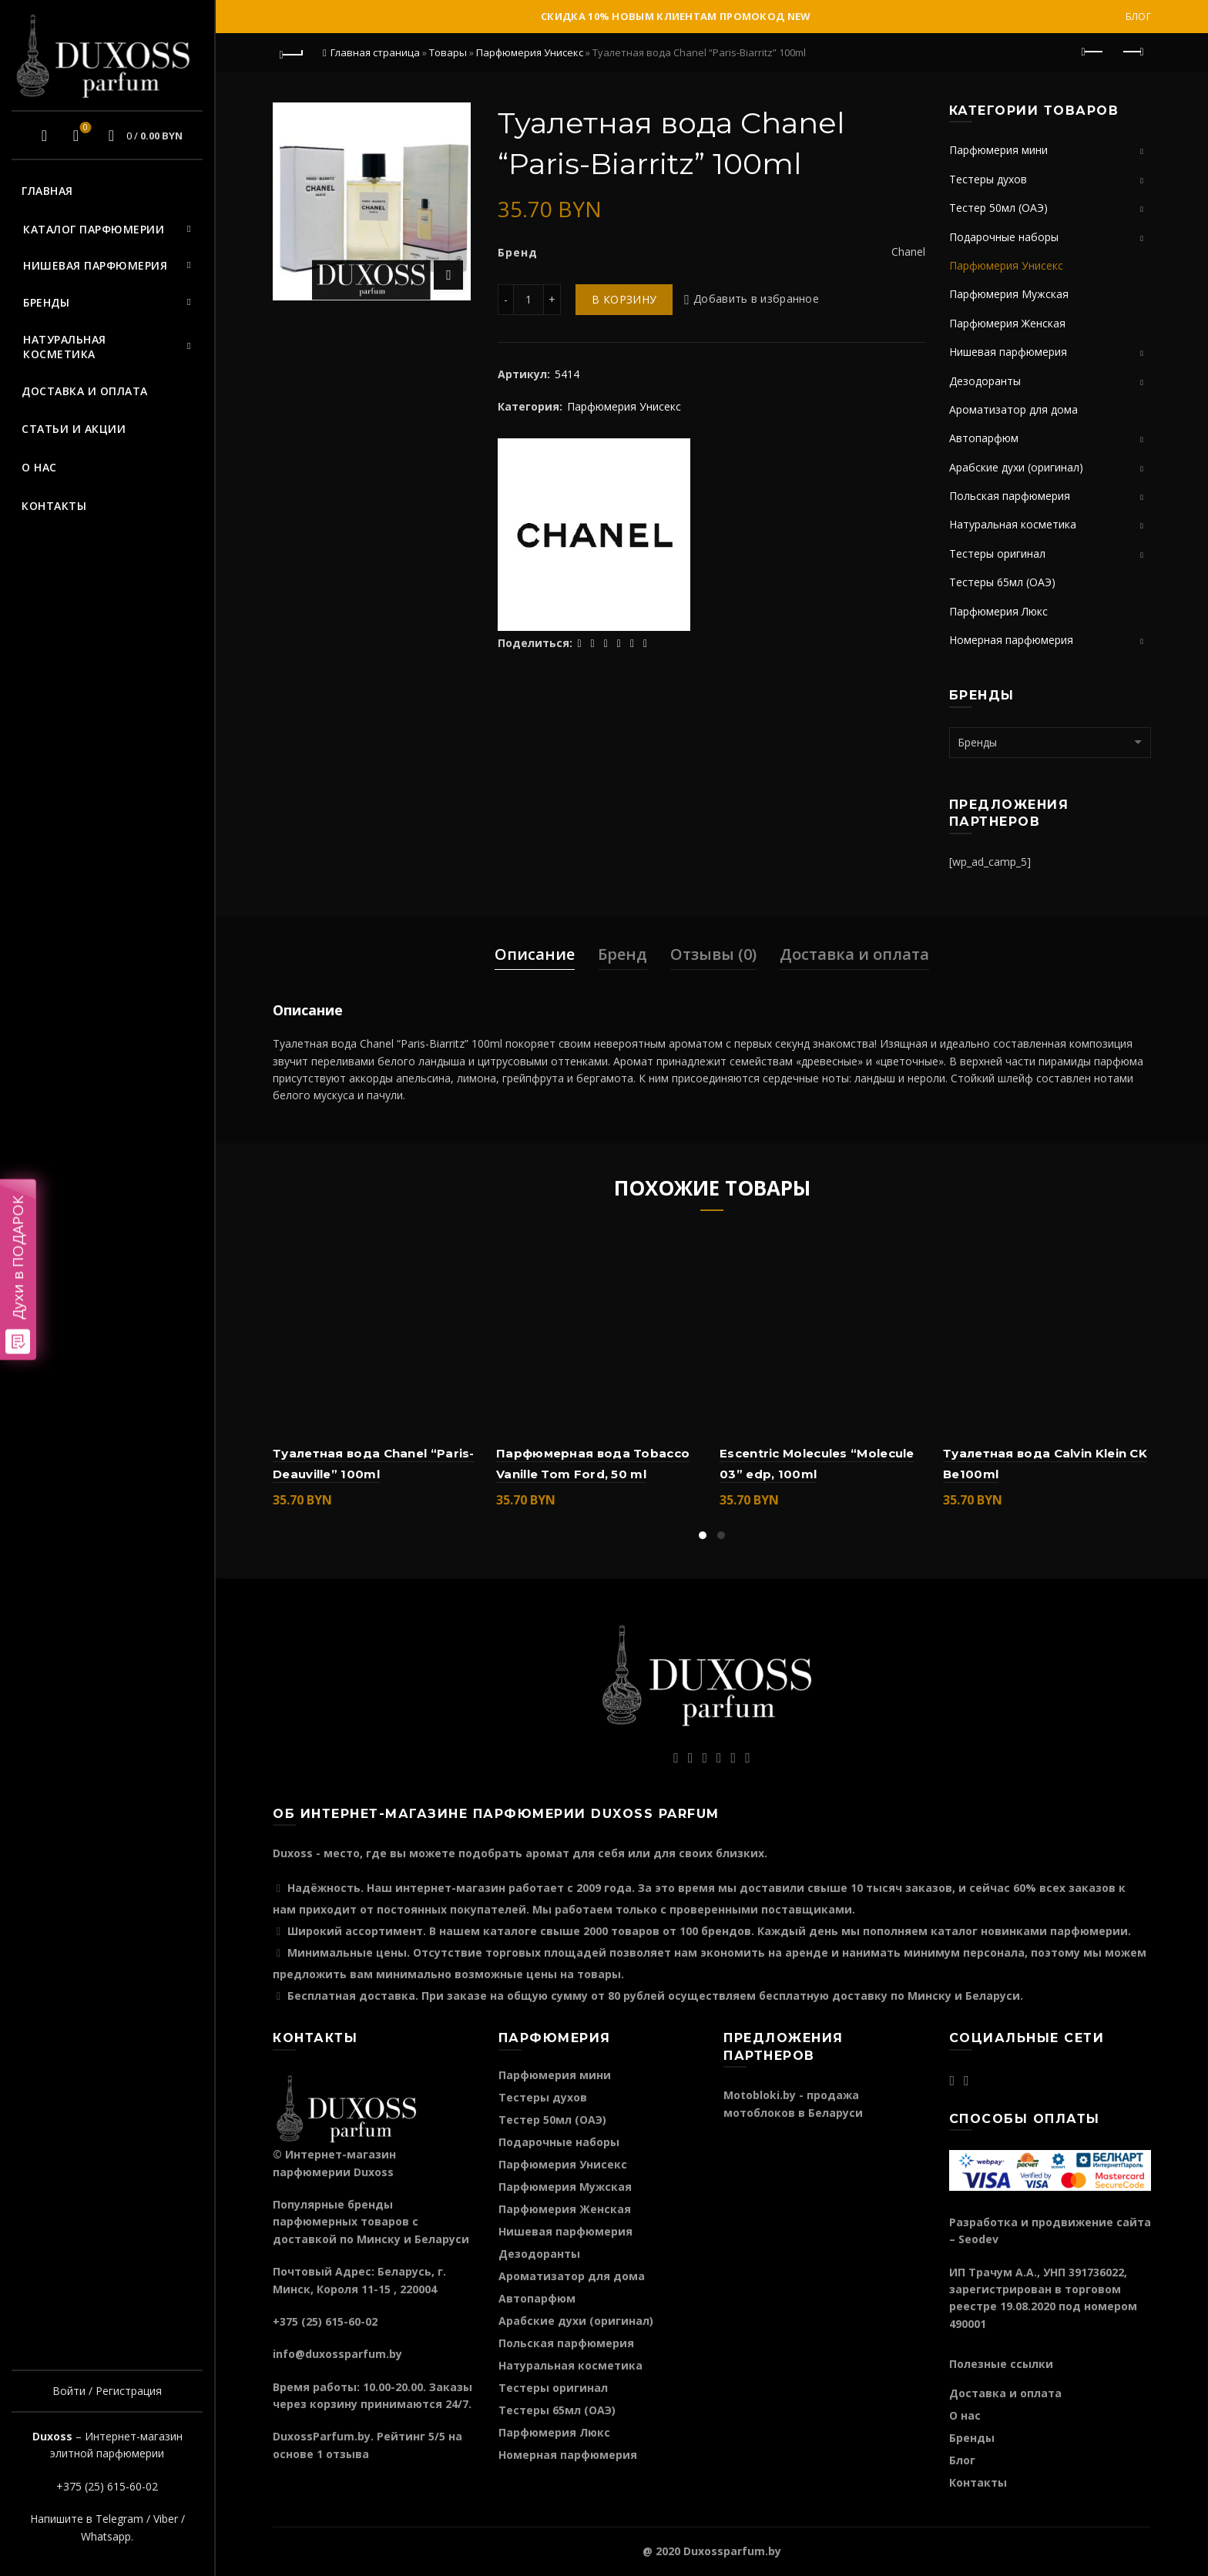 This screenshot has width=1208, height=2576. I want to click on Telegram, so click(119, 2518).